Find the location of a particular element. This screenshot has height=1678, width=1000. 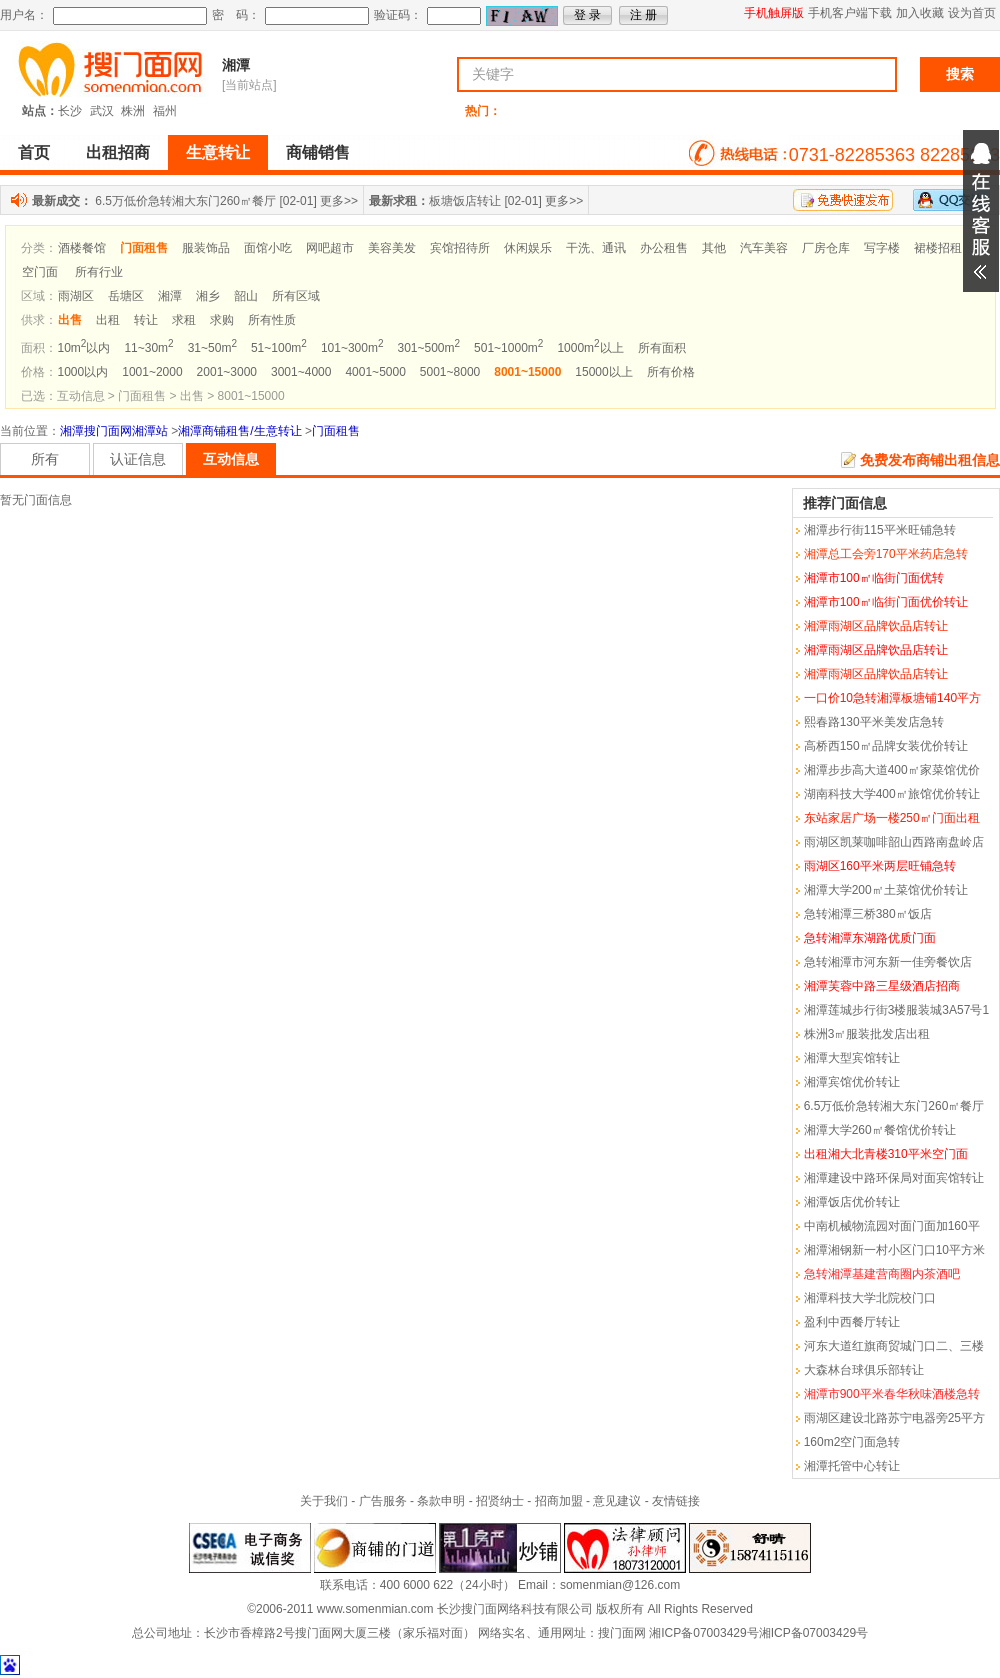

湘潭建设中路环保局对面宾馆转让 is located at coordinates (894, 1178).